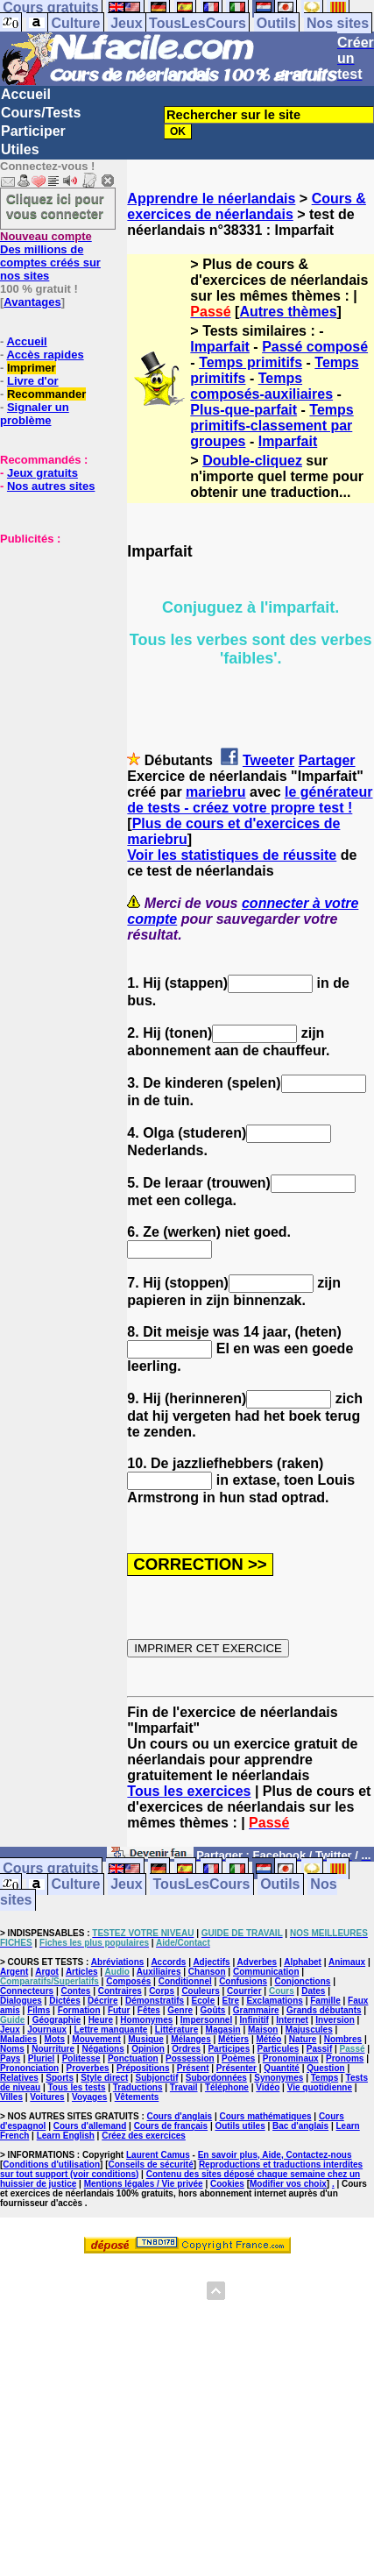 The image size is (374, 2576). I want to click on Cours d'allemand, so click(90, 2126).